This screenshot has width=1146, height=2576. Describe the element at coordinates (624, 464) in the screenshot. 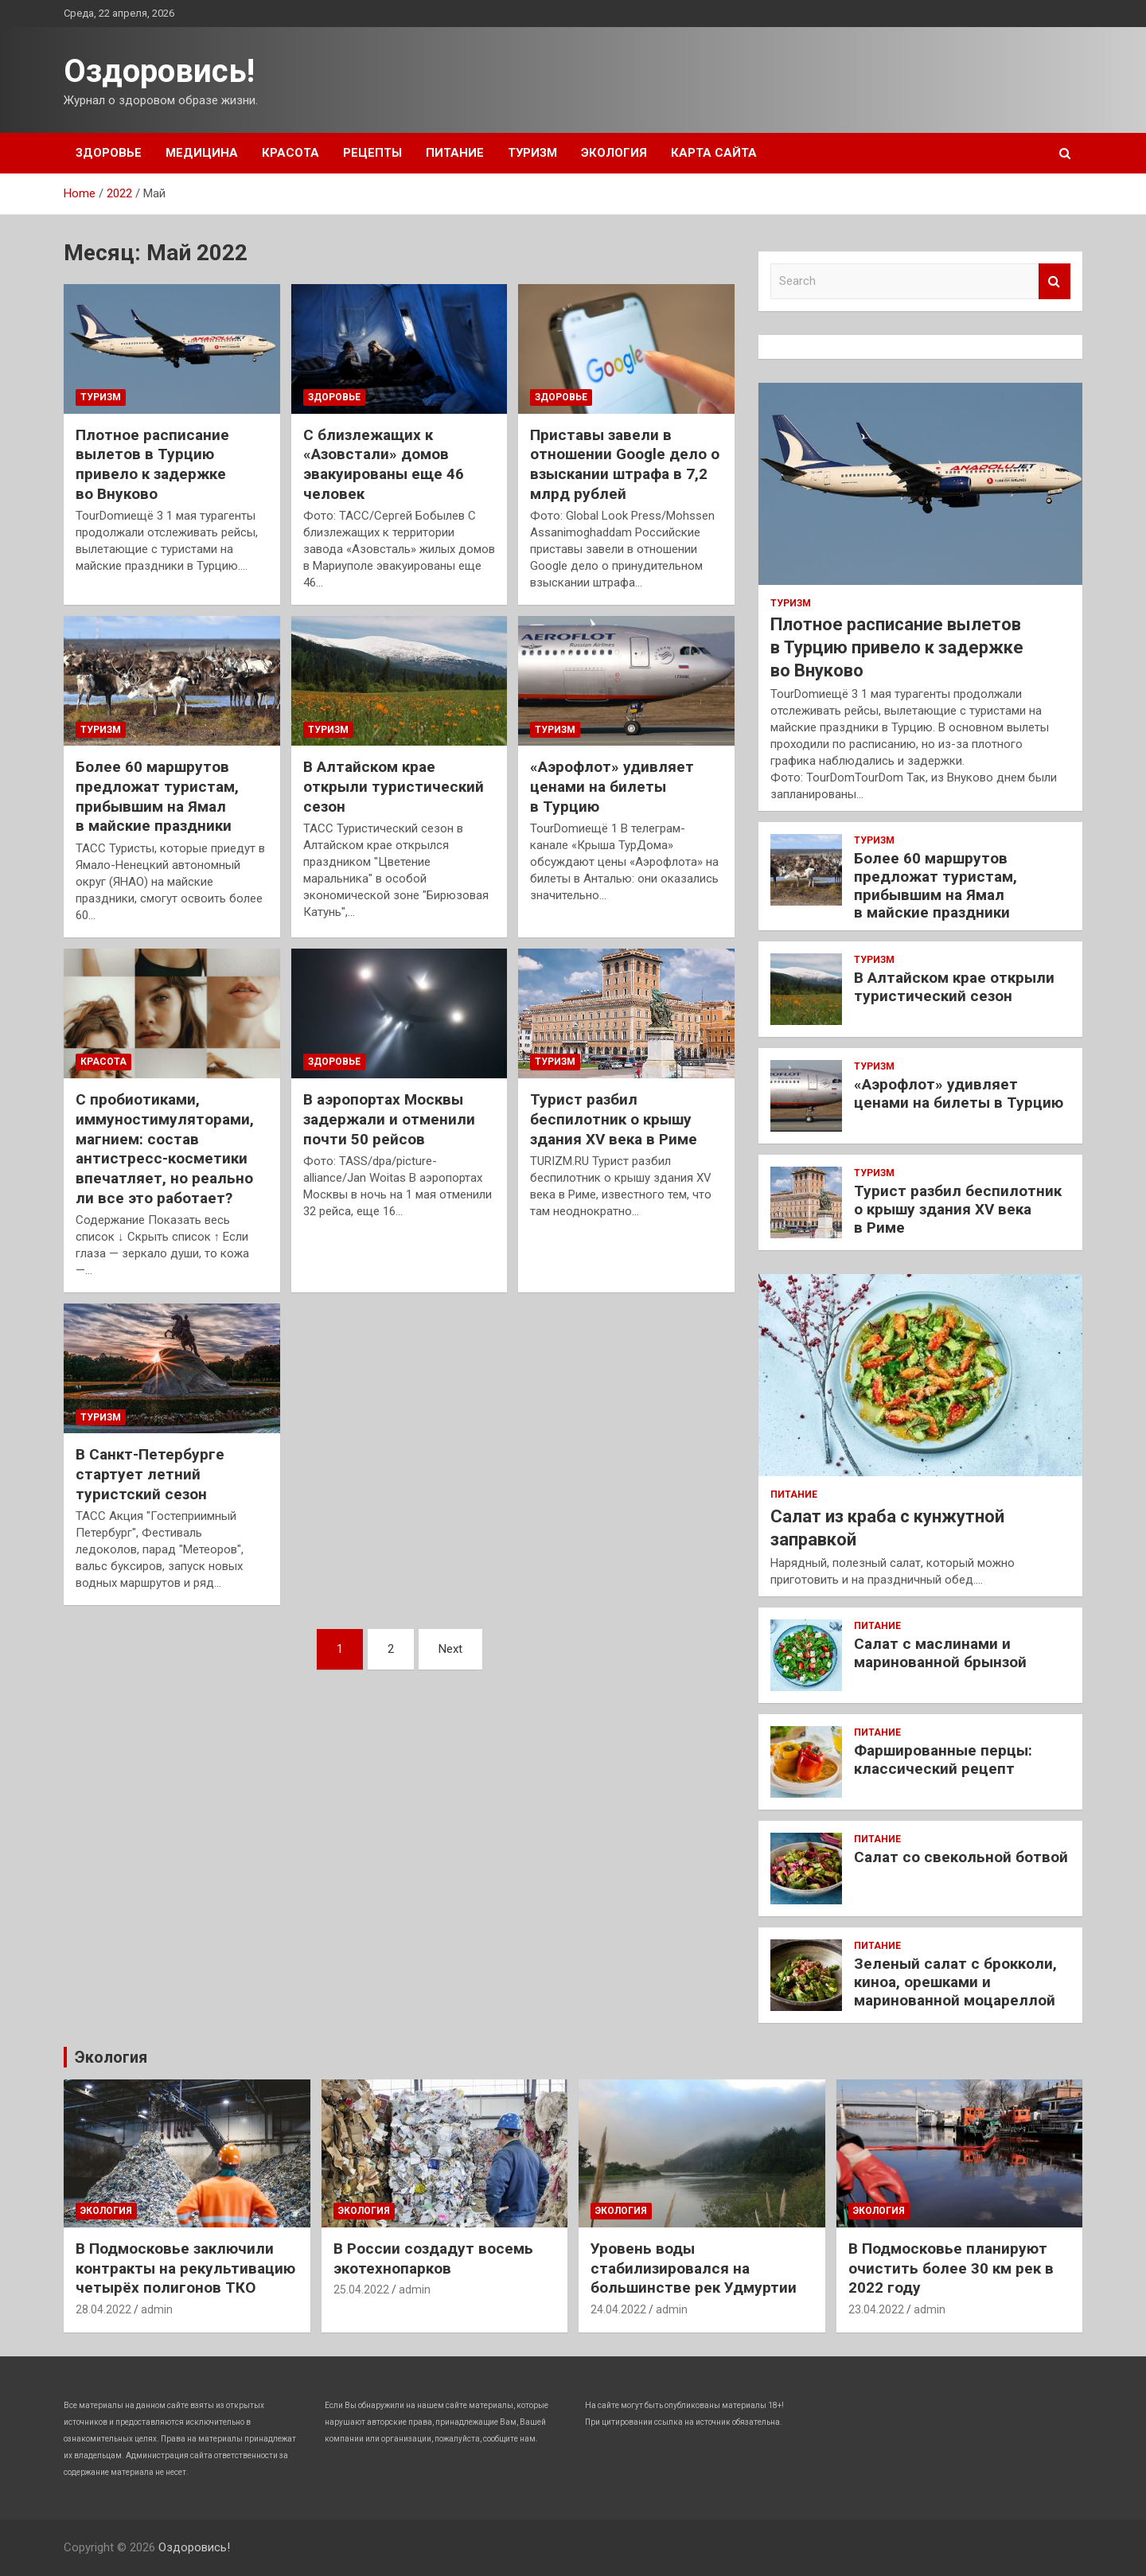

I see `Приставы завели в отношении Google дело о взыскании штрафа в 7,2 млрд рублей` at that location.